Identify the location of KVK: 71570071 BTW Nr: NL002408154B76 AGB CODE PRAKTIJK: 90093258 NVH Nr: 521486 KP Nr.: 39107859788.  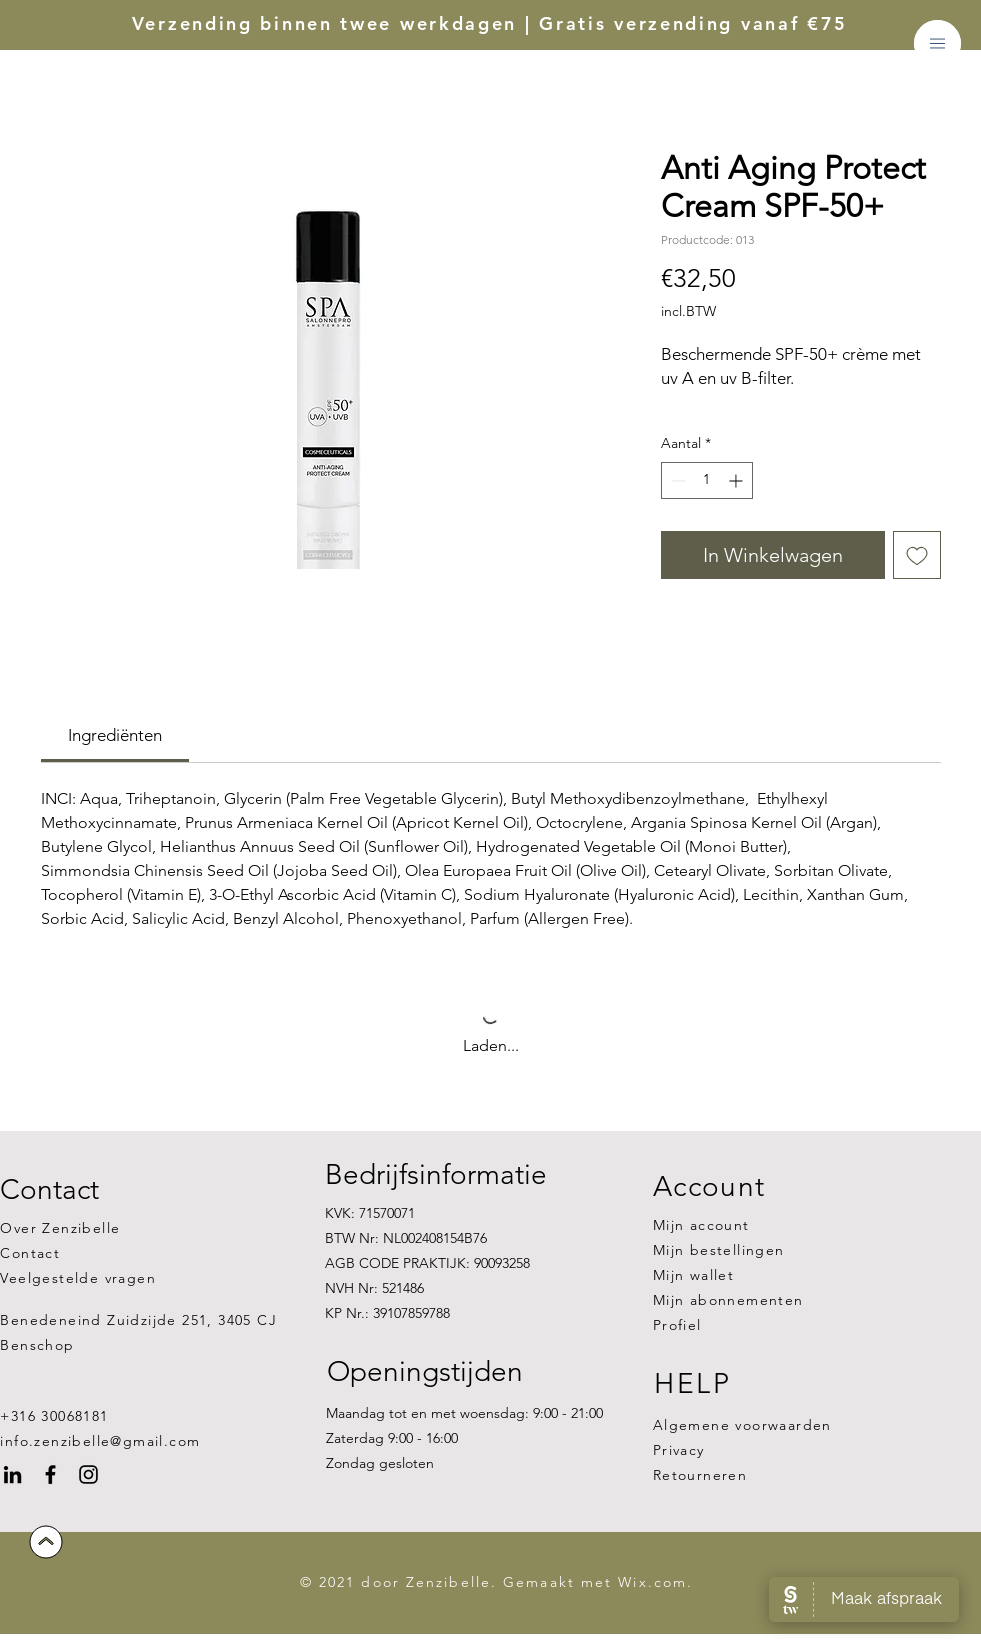
(427, 1263).